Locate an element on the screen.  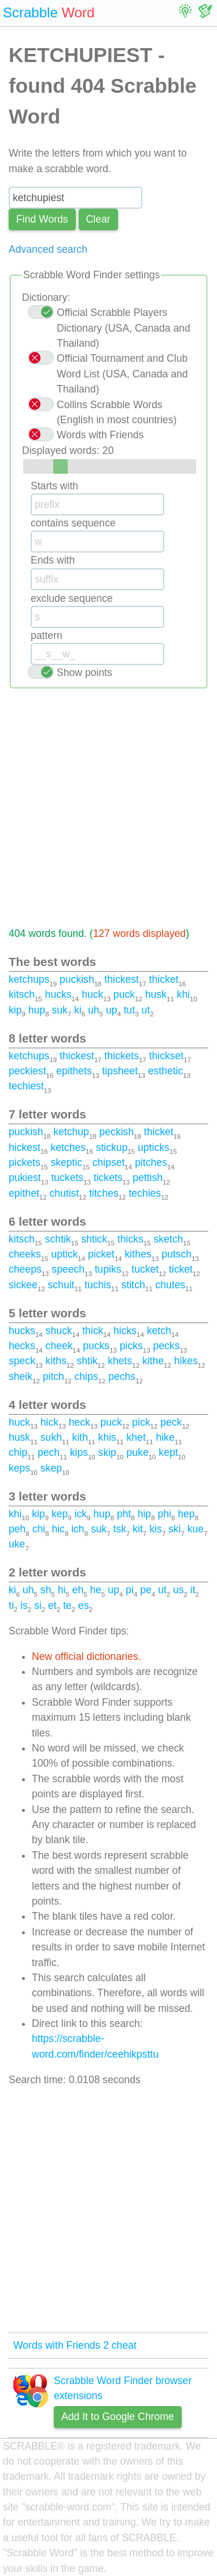
kips is located at coordinates (79, 1452).